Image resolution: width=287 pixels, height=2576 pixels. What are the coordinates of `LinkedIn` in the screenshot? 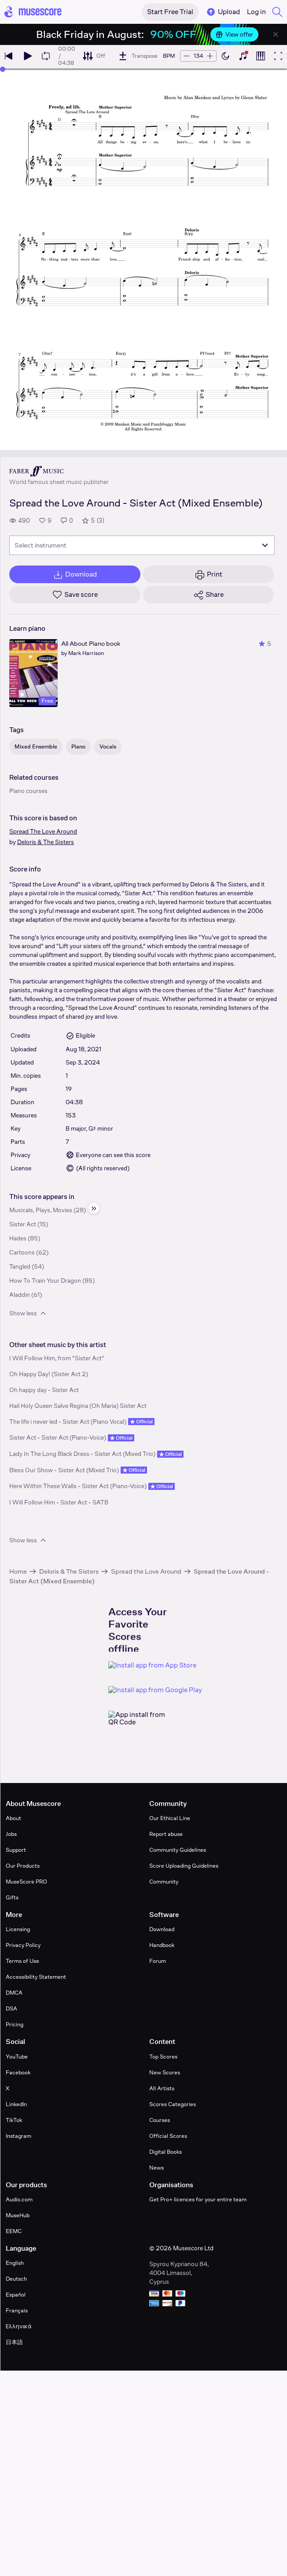 It's located at (16, 2104).